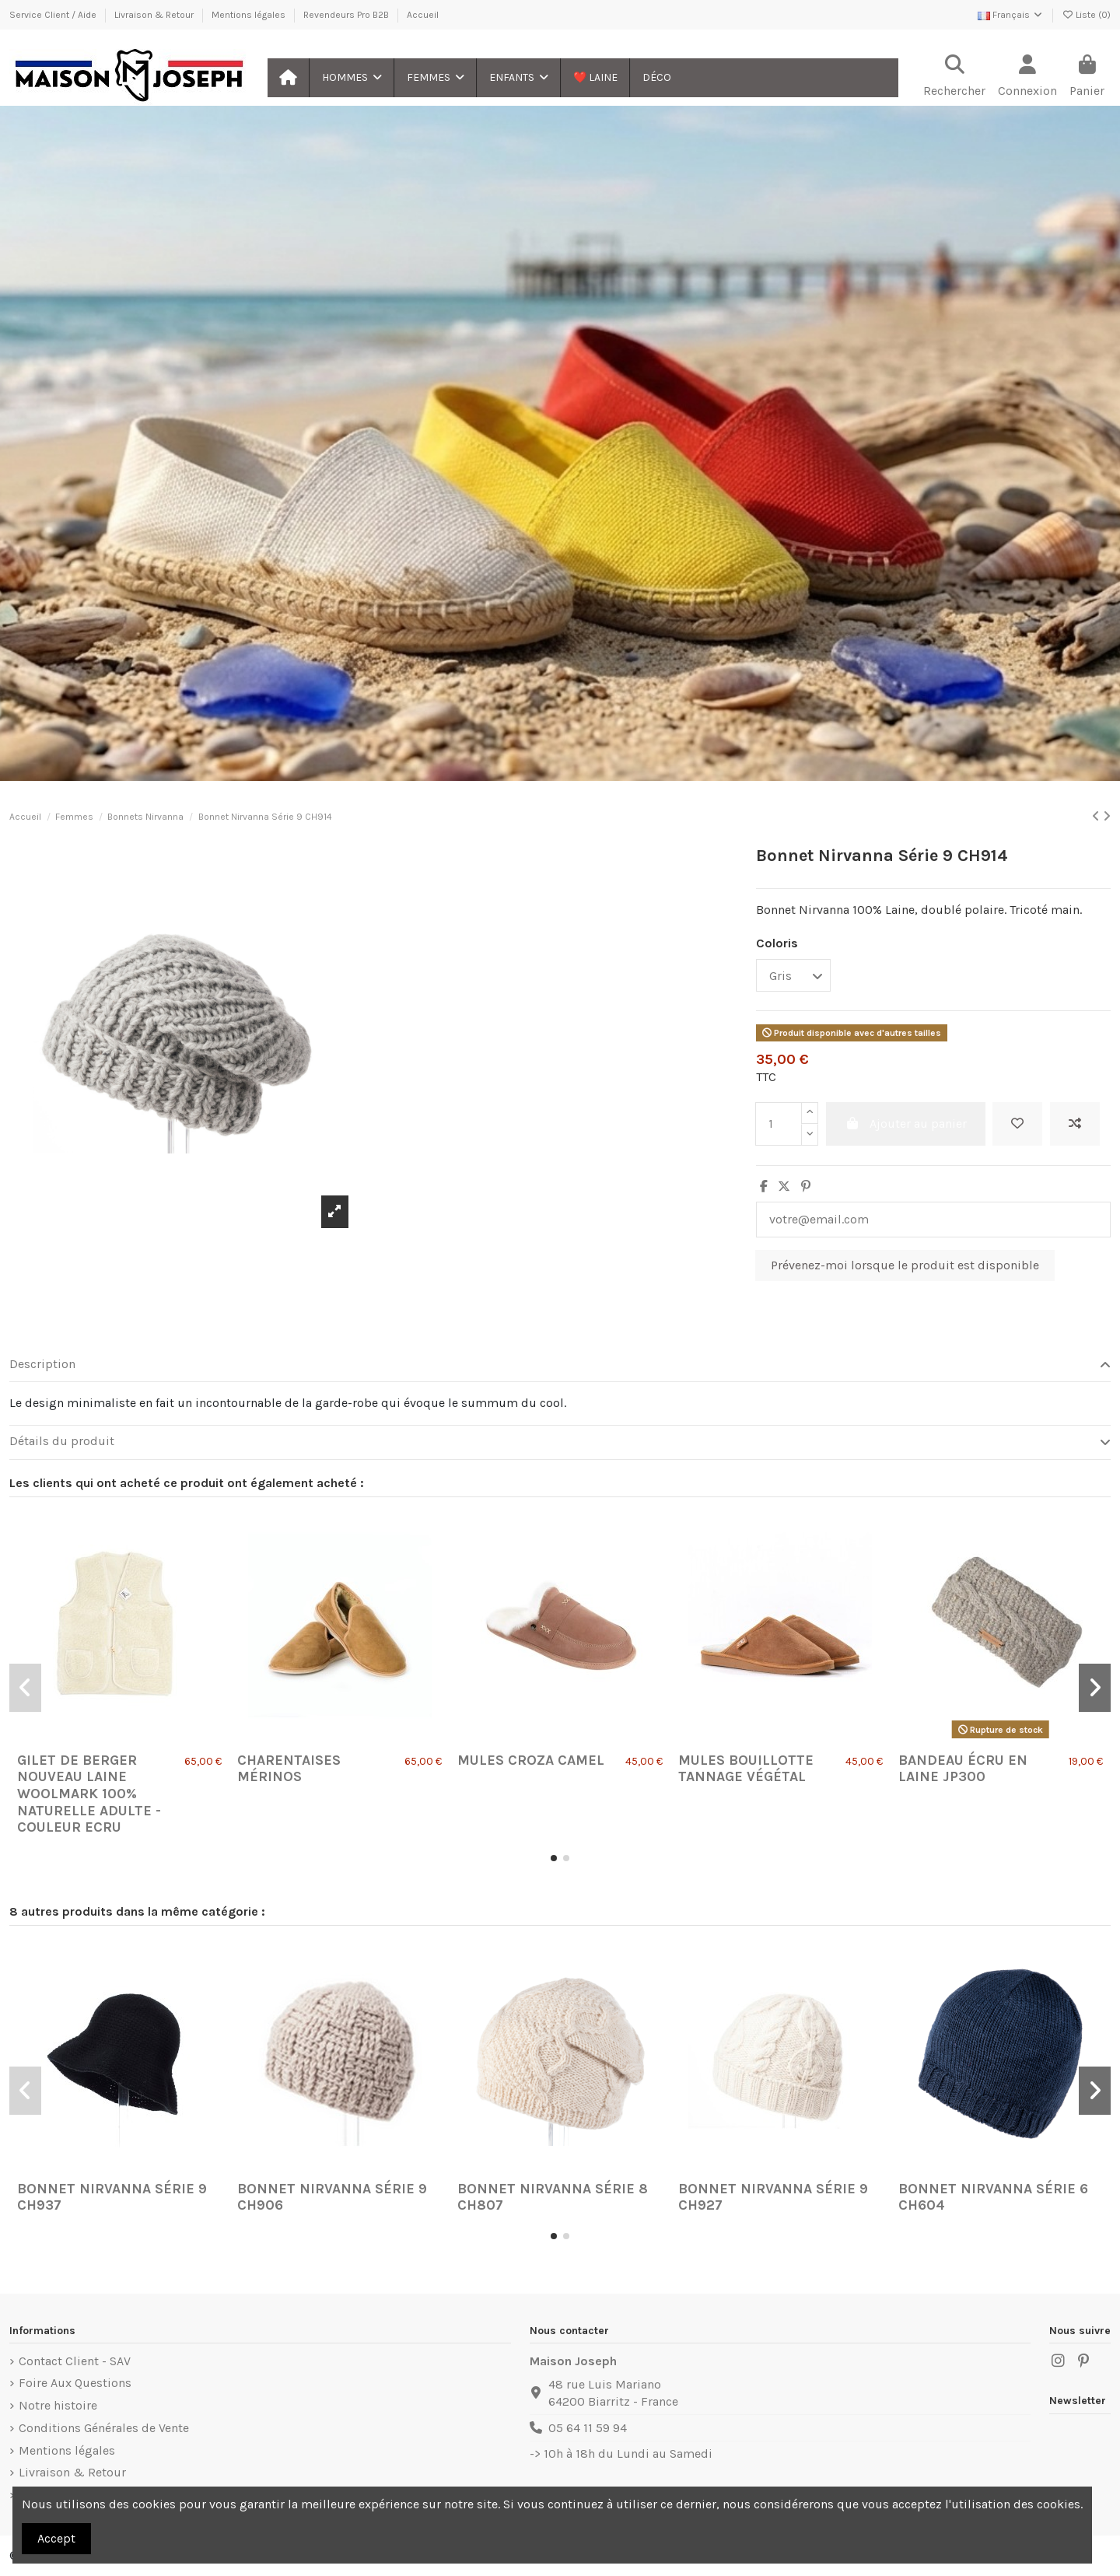  What do you see at coordinates (112, 2197) in the screenshot?
I see `Bonnet Nirvanna Série 9 CH937` at bounding box center [112, 2197].